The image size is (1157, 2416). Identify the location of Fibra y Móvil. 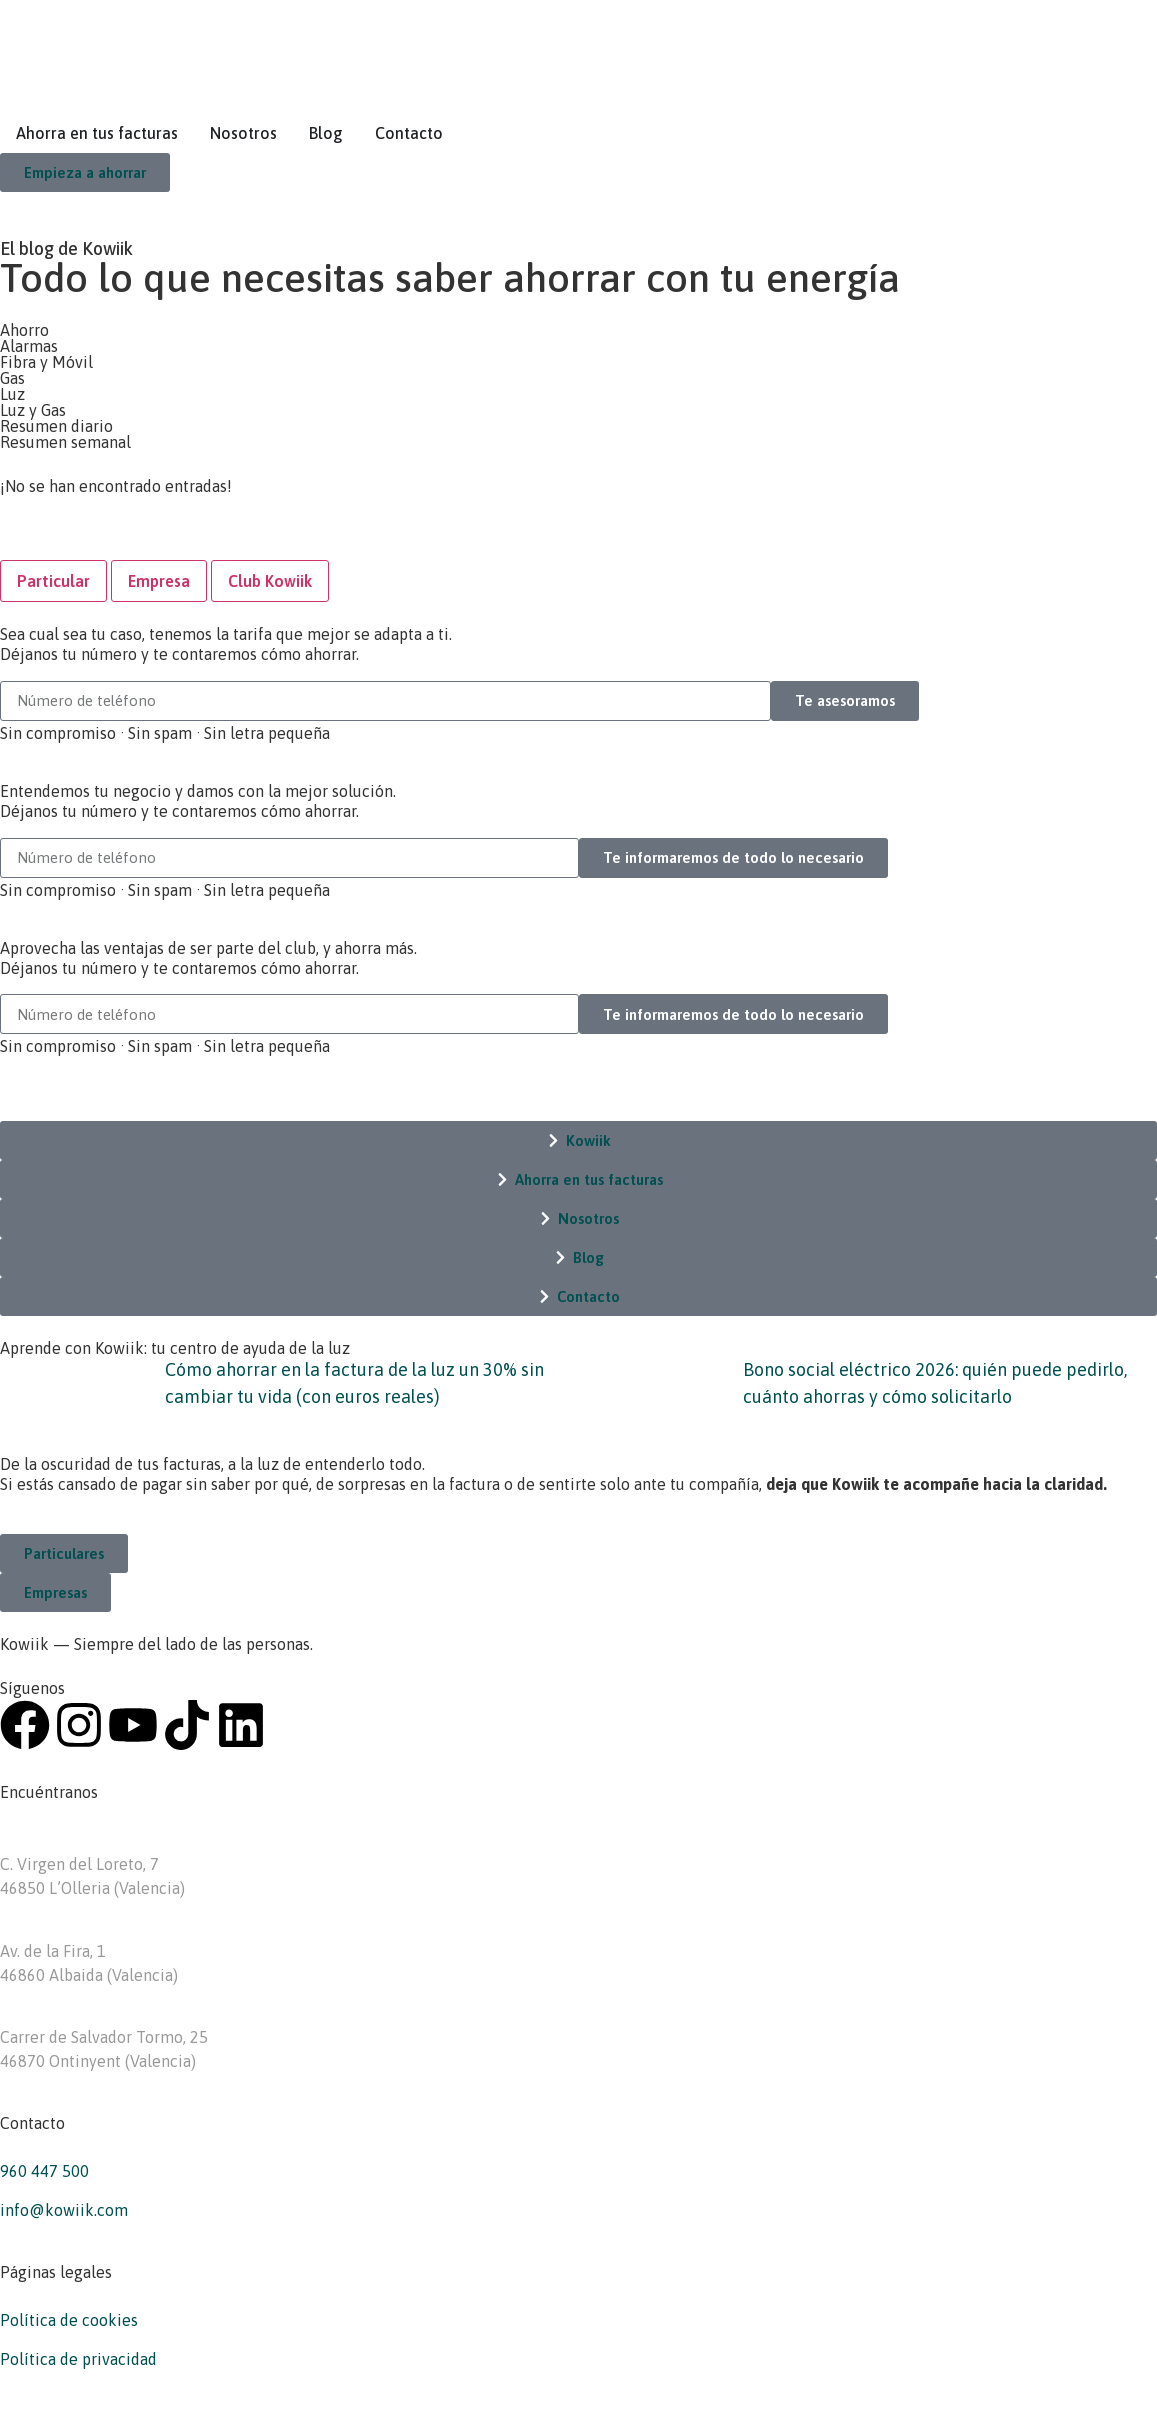
(46, 362).